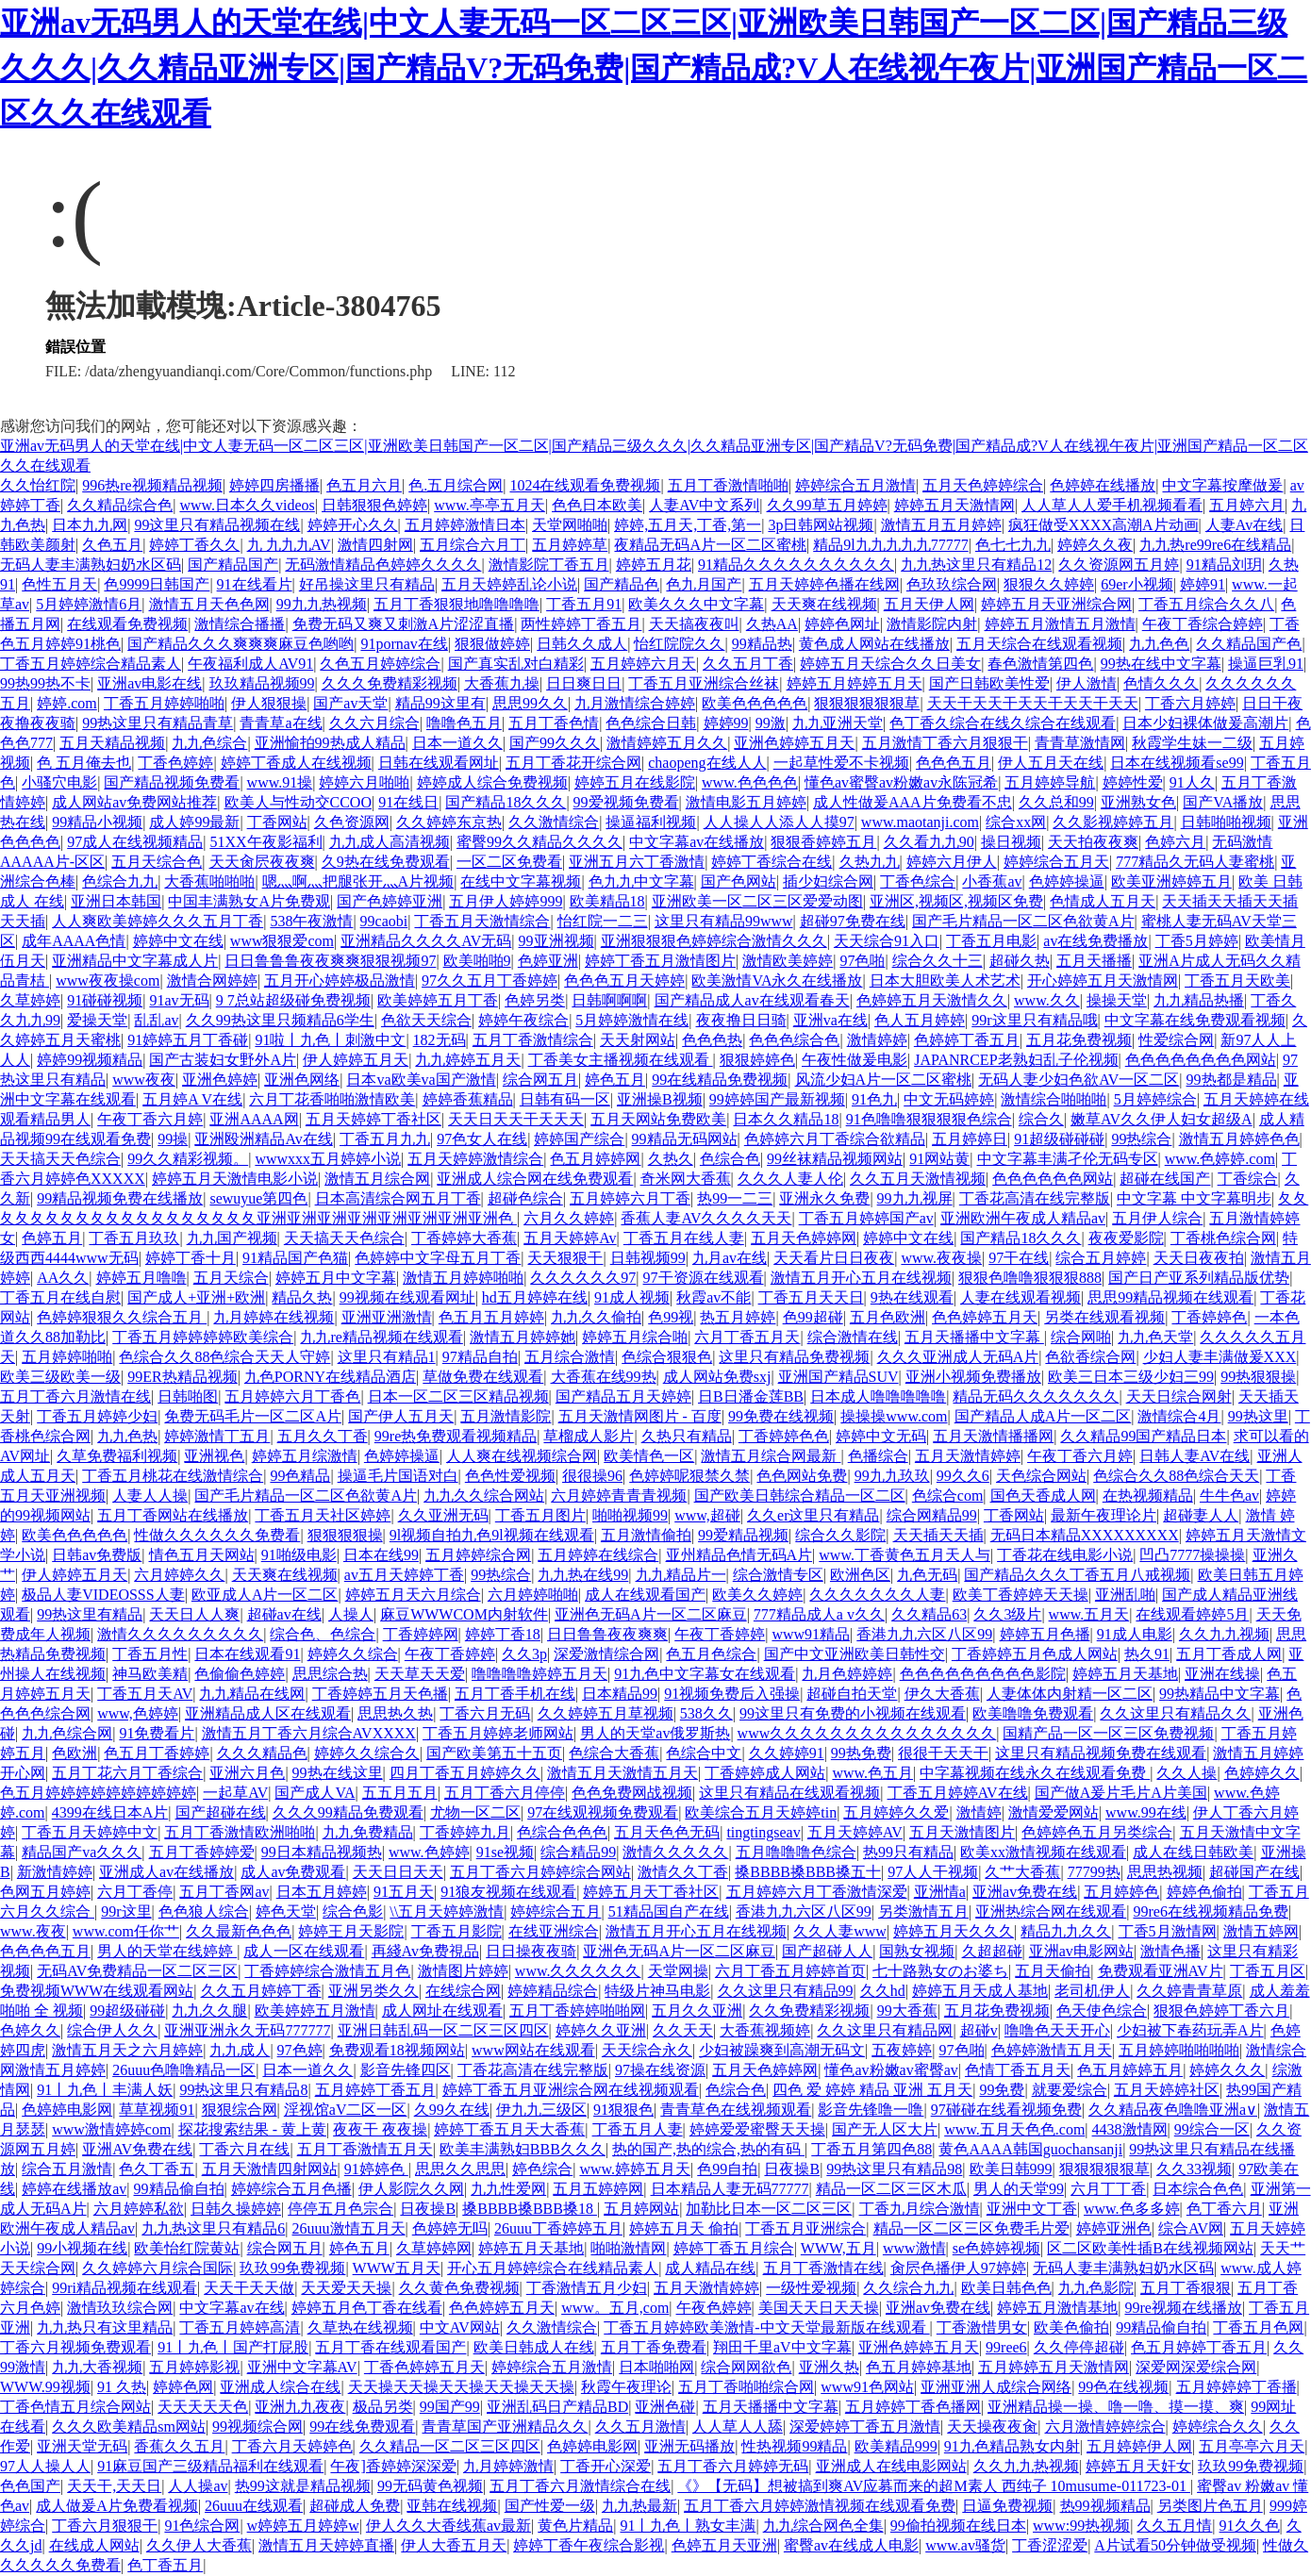 This screenshot has height=2576, width=1311. Describe the element at coordinates (1121, 1892) in the screenshot. I see `五月婷婷色` at that location.